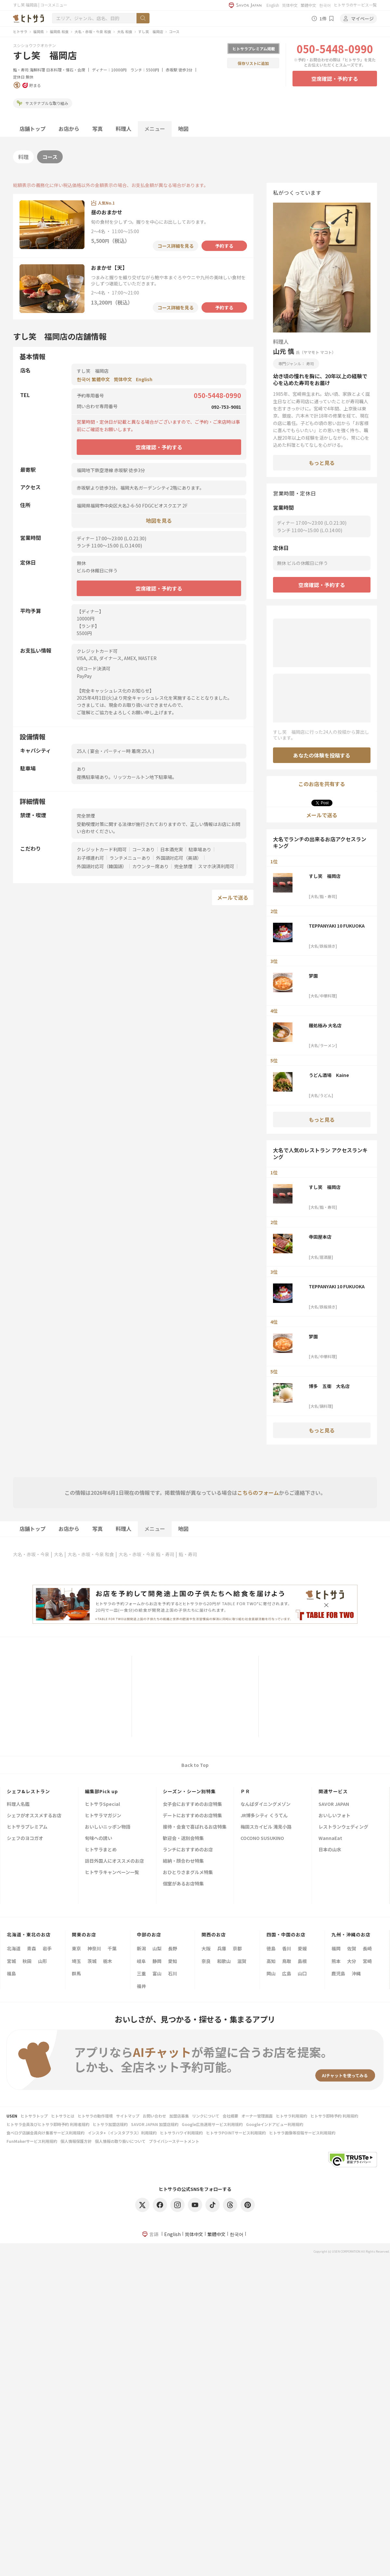 The width and height of the screenshot is (390, 2576). What do you see at coordinates (188, 1872) in the screenshot?
I see `おひとりさまグルメ特集` at bounding box center [188, 1872].